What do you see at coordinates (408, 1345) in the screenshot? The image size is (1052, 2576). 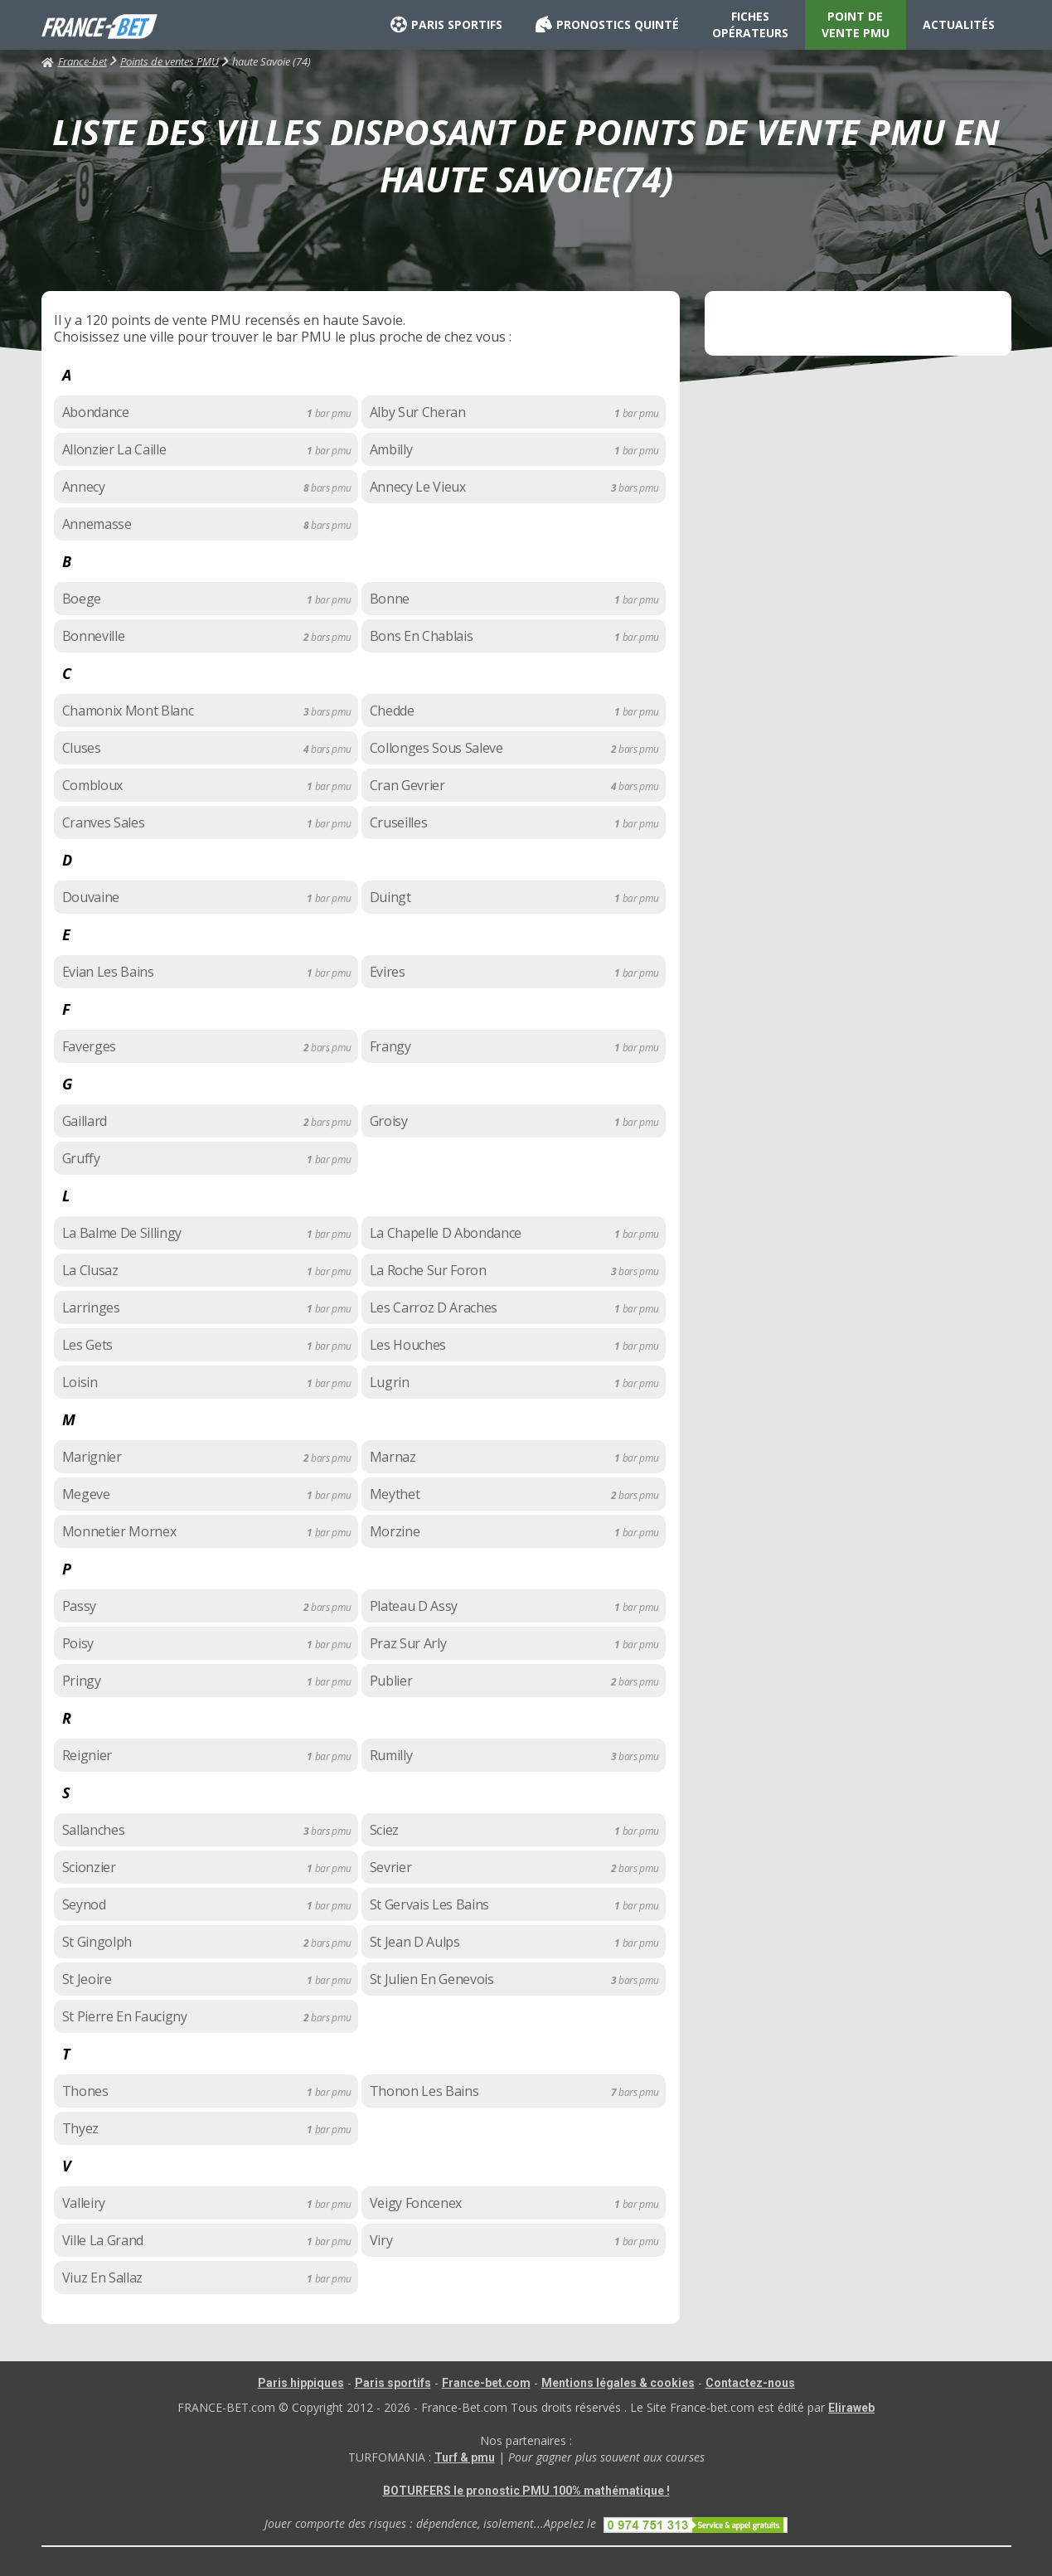 I see `Les Houches` at bounding box center [408, 1345].